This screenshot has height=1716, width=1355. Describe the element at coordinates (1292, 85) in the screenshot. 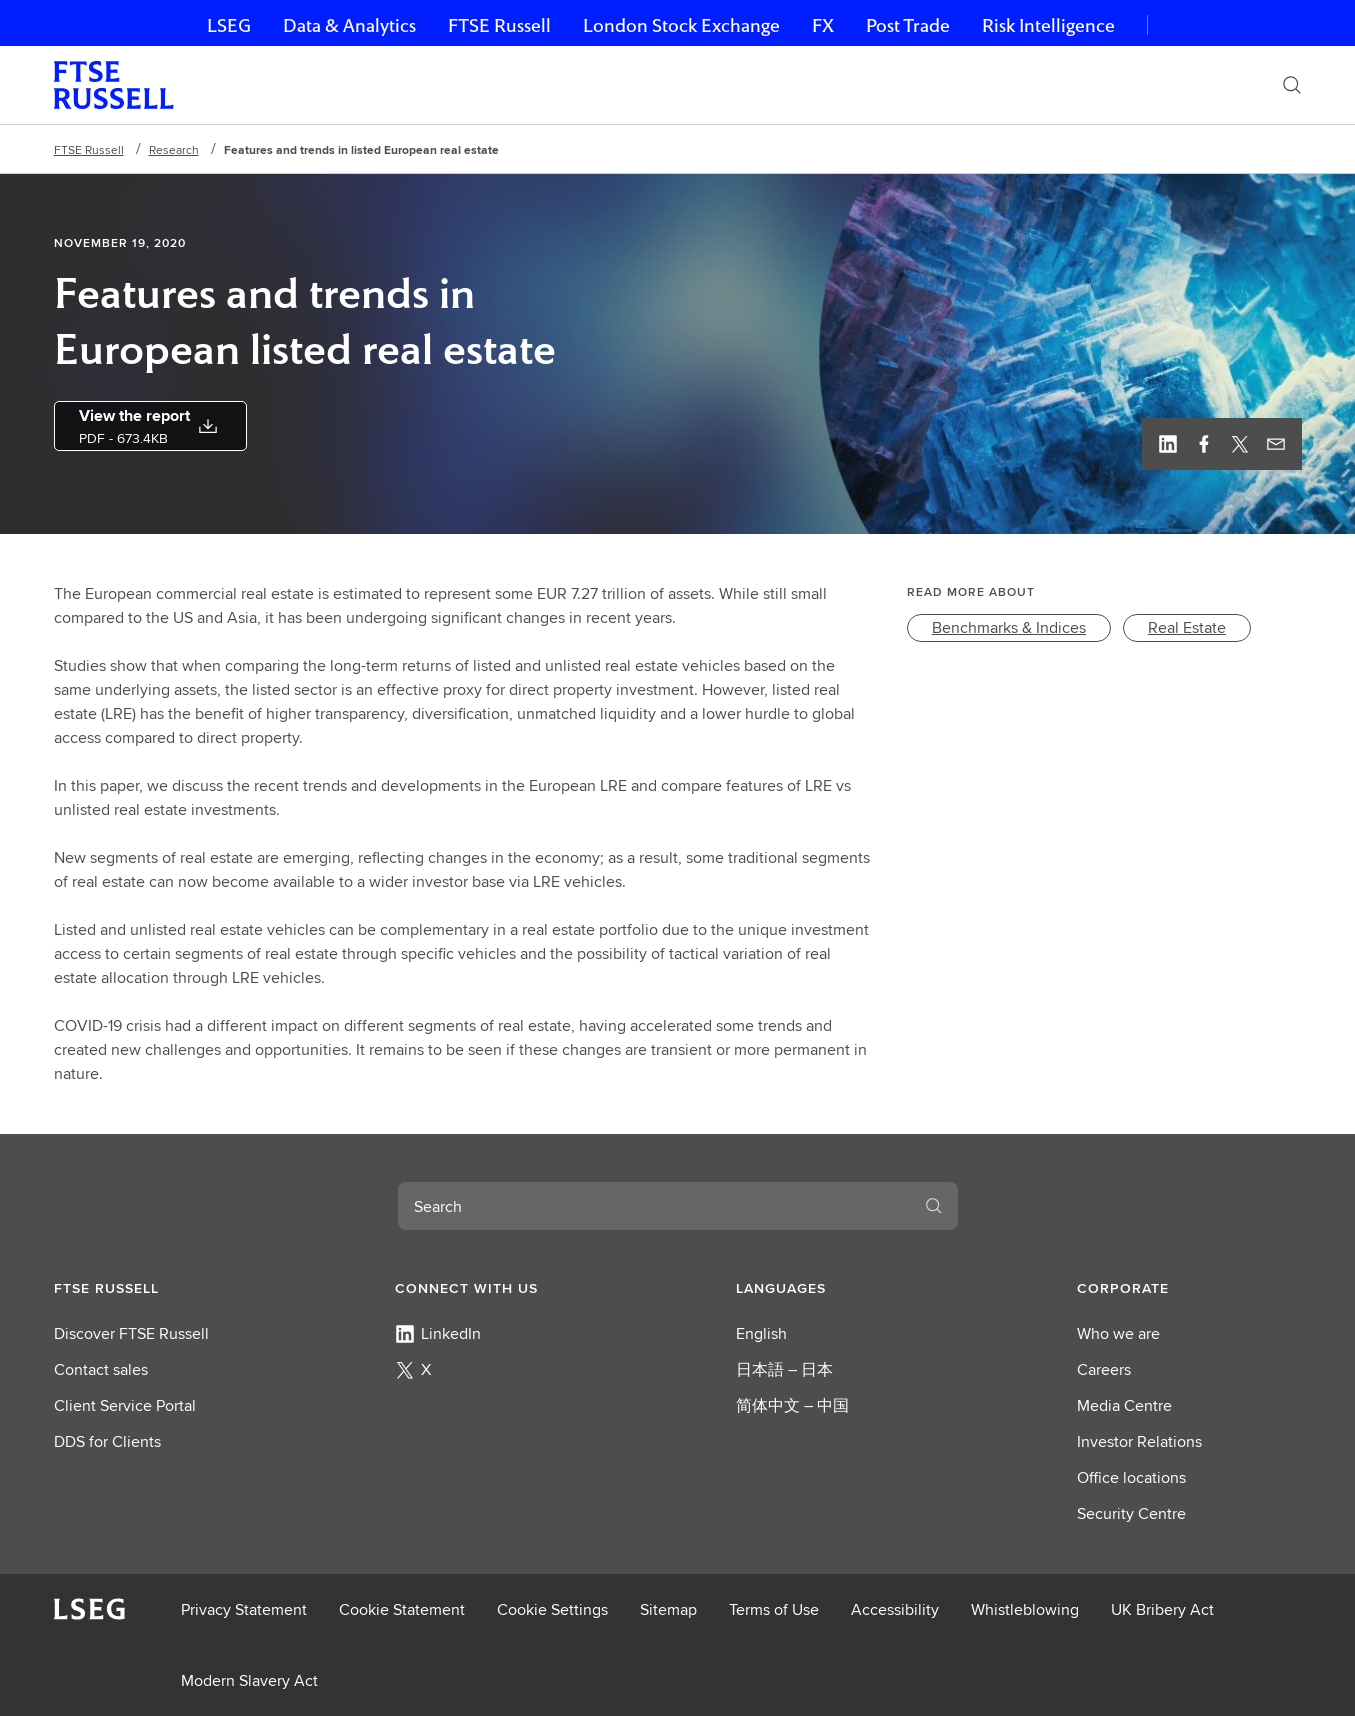

I see `[Search]` at that location.